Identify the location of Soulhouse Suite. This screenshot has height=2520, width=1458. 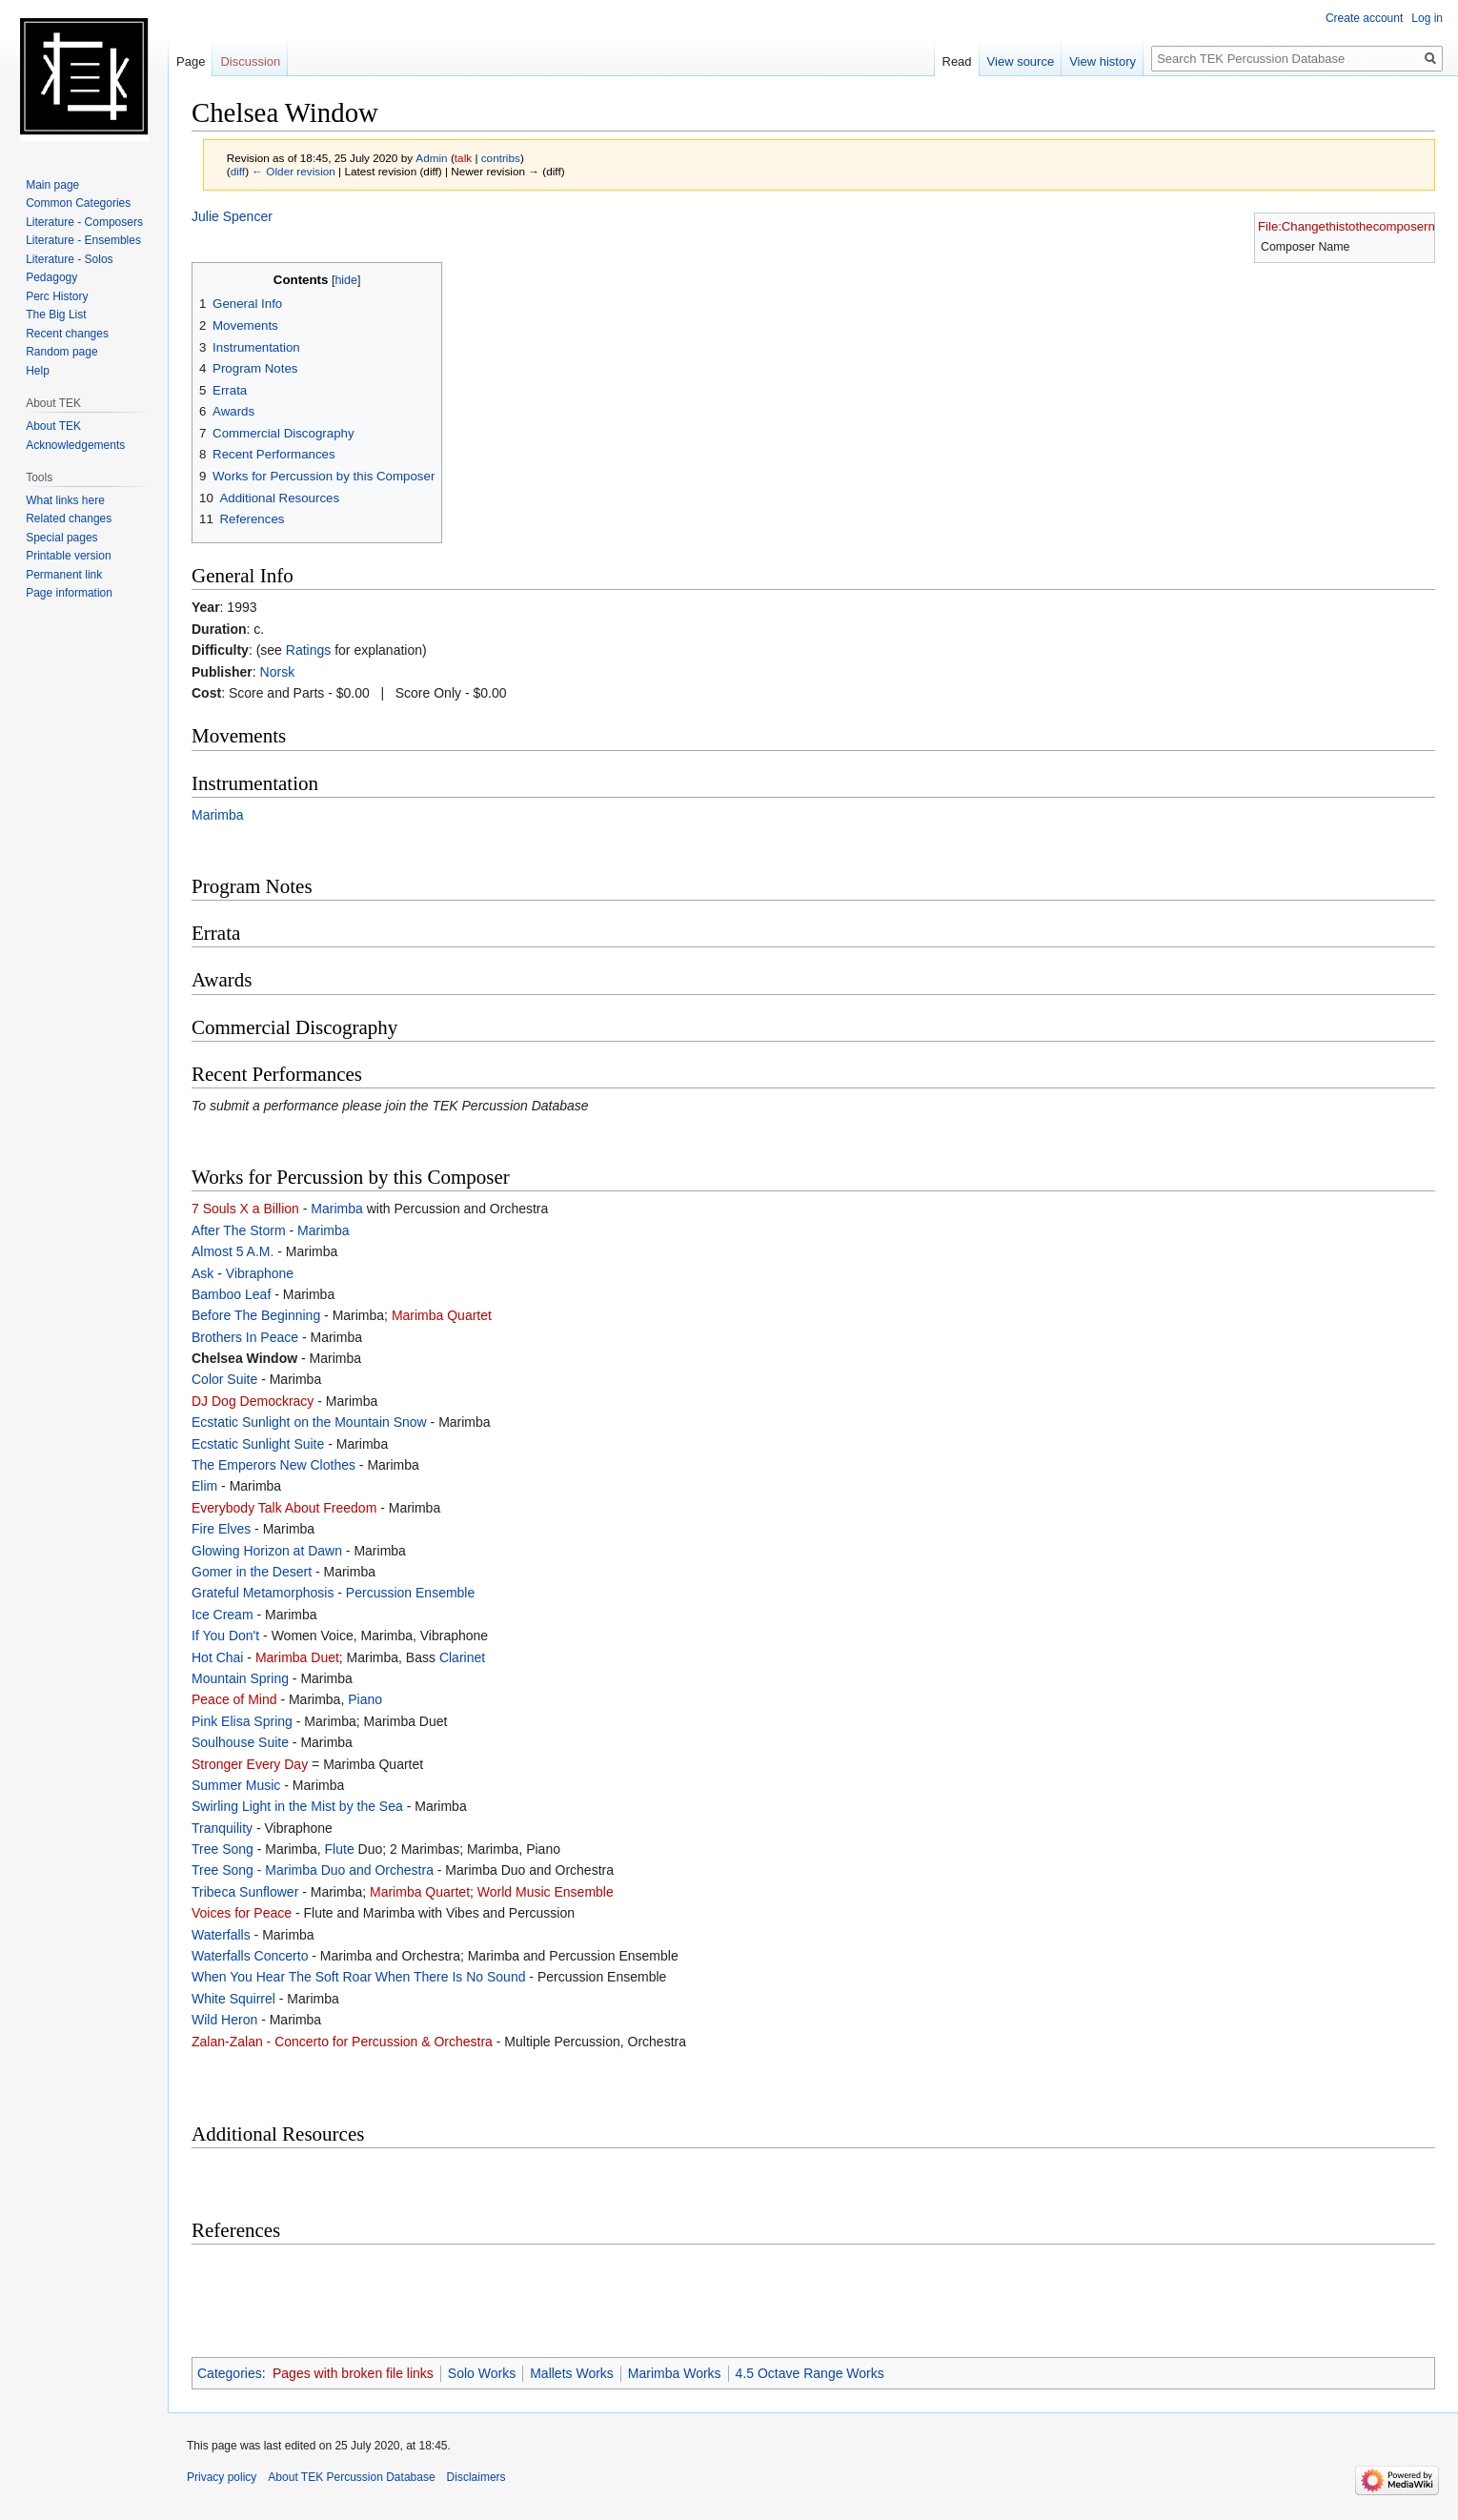
(240, 1742).